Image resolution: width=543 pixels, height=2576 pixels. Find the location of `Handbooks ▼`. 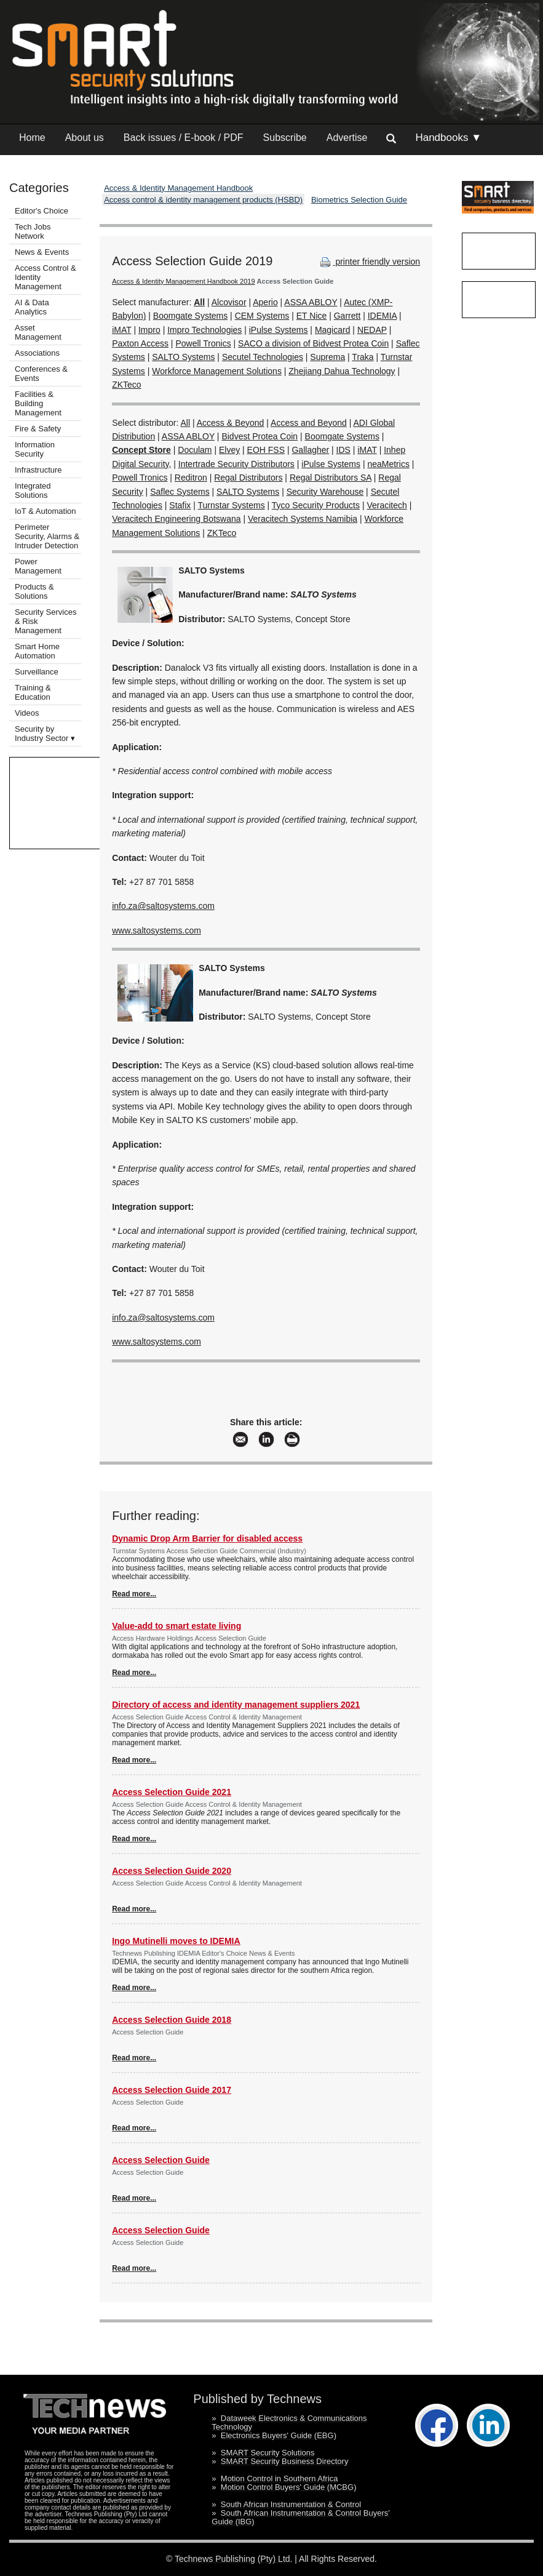

Handbooks ▼ is located at coordinates (448, 137).